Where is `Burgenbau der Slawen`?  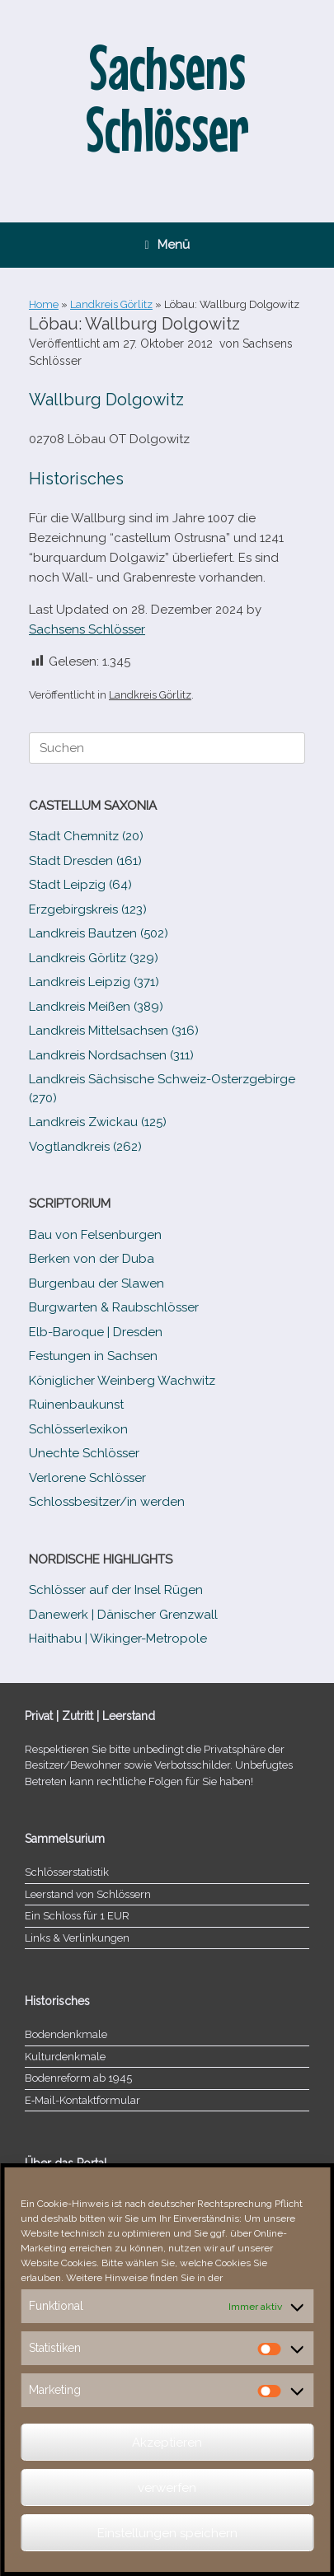 Burgenbau der Slawen is located at coordinates (96, 1283).